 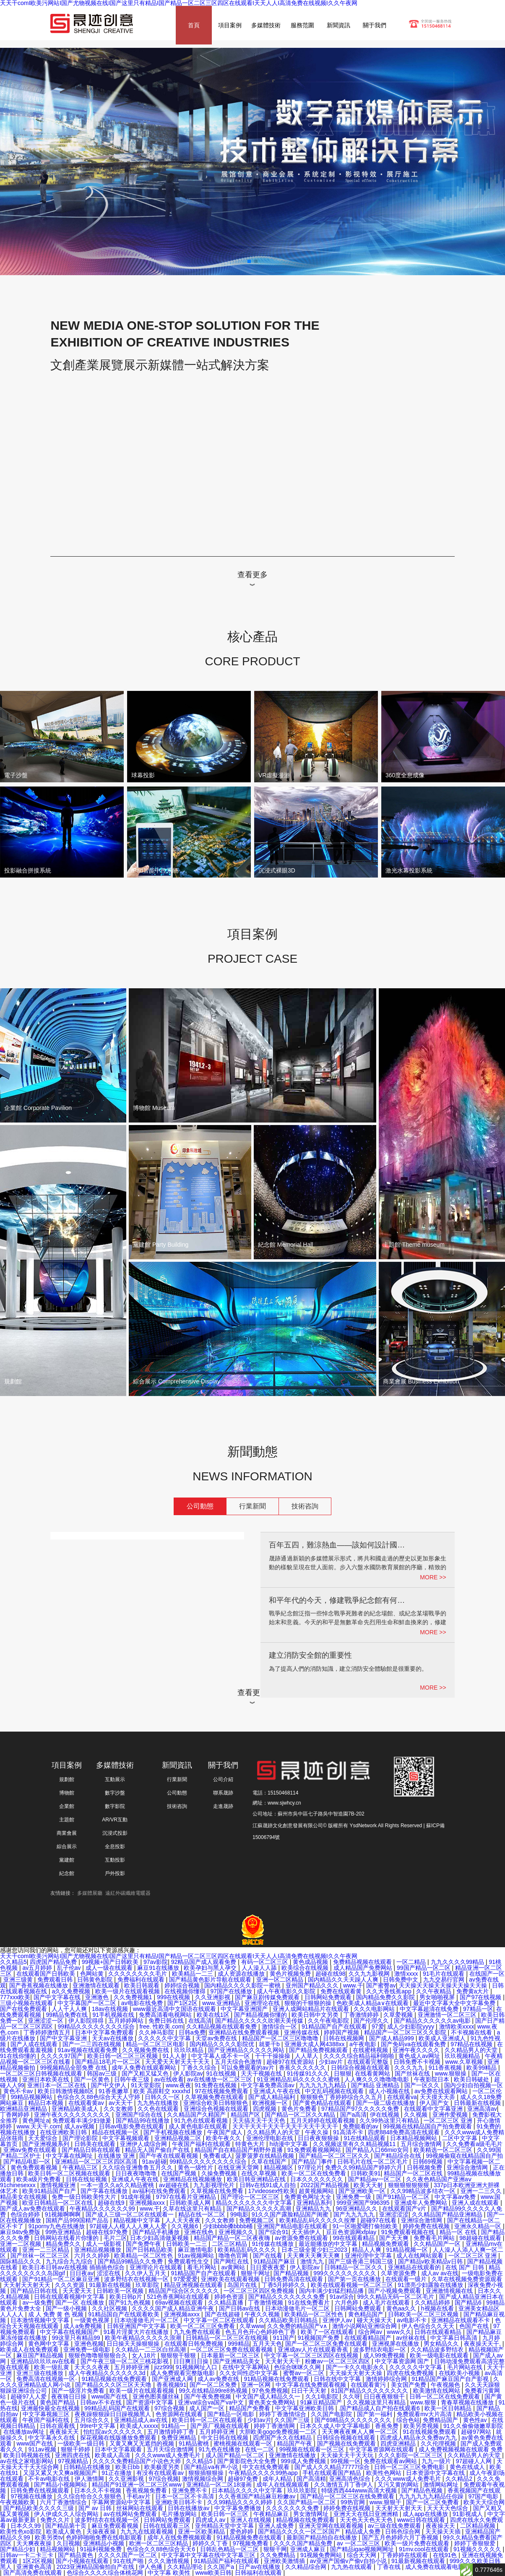 I want to click on av资源免费在线观看, so click(x=302, y=2238).